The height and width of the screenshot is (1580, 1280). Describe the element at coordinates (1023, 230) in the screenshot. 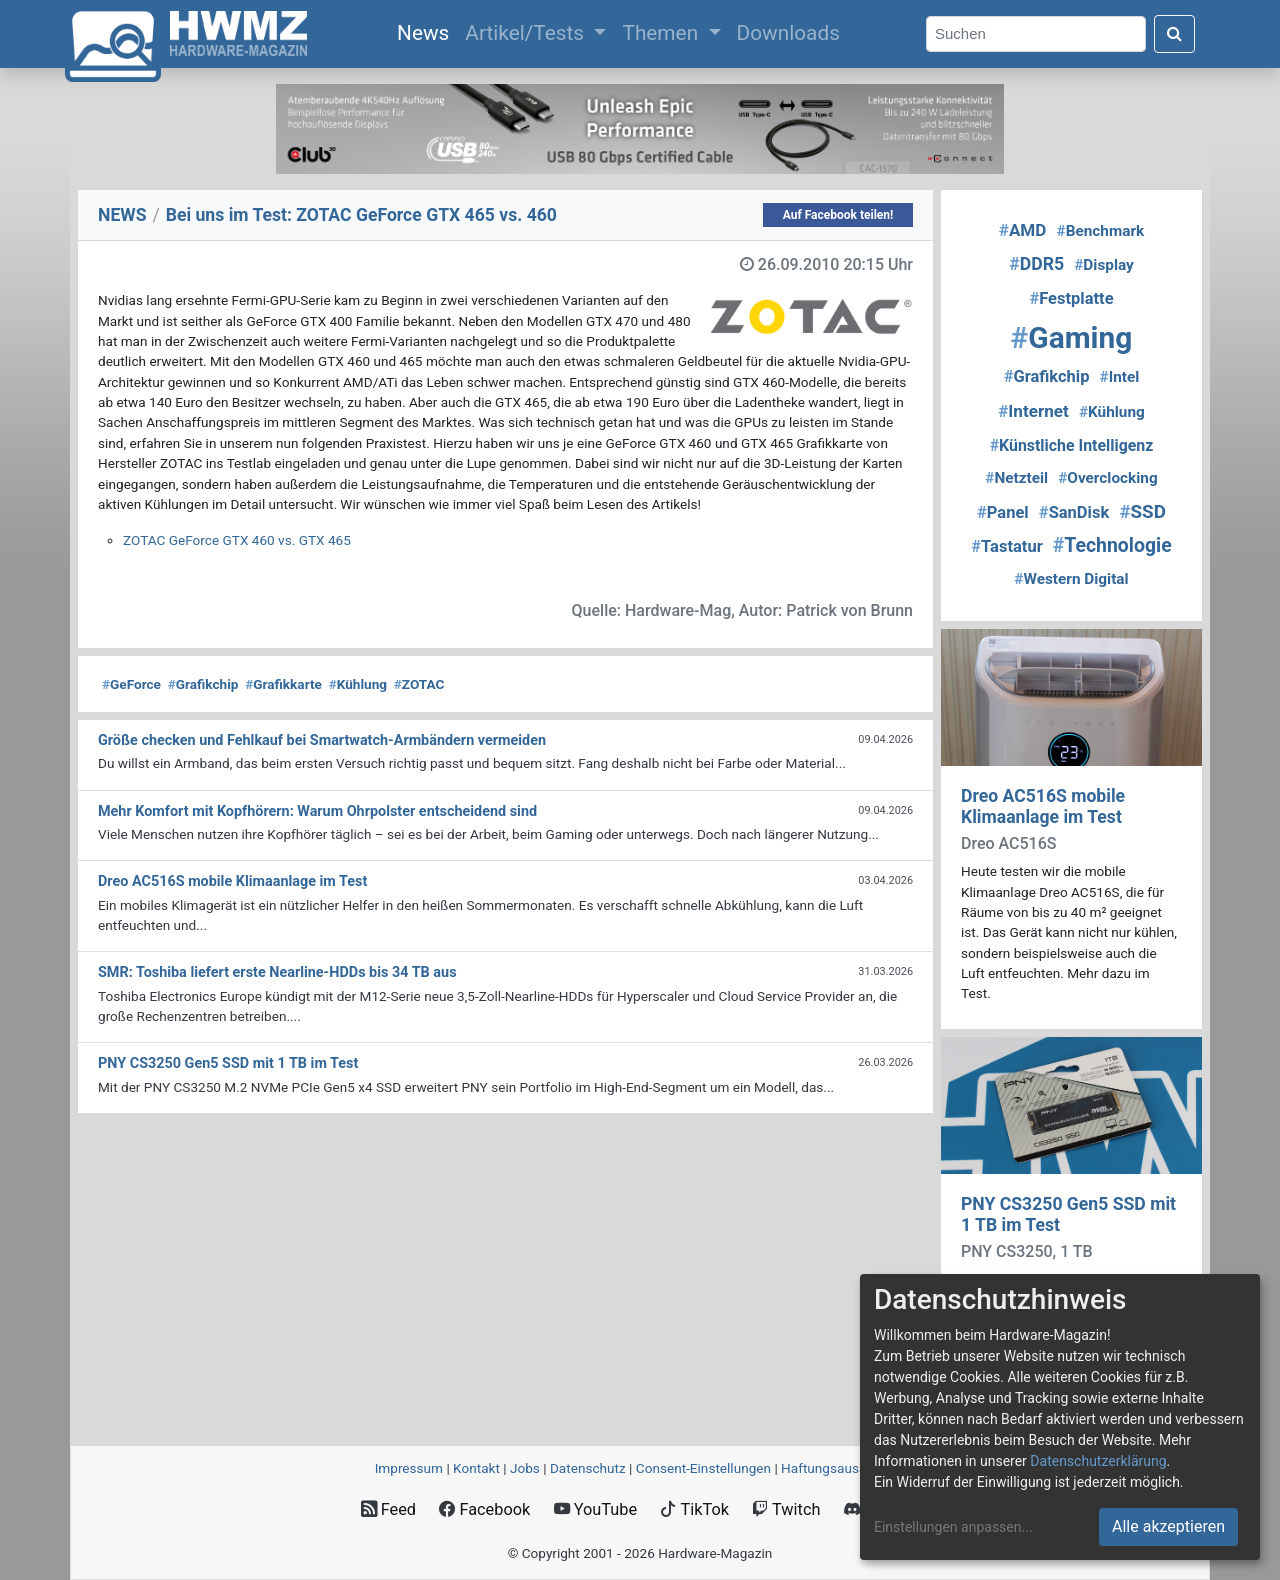

I see `AMD` at that location.